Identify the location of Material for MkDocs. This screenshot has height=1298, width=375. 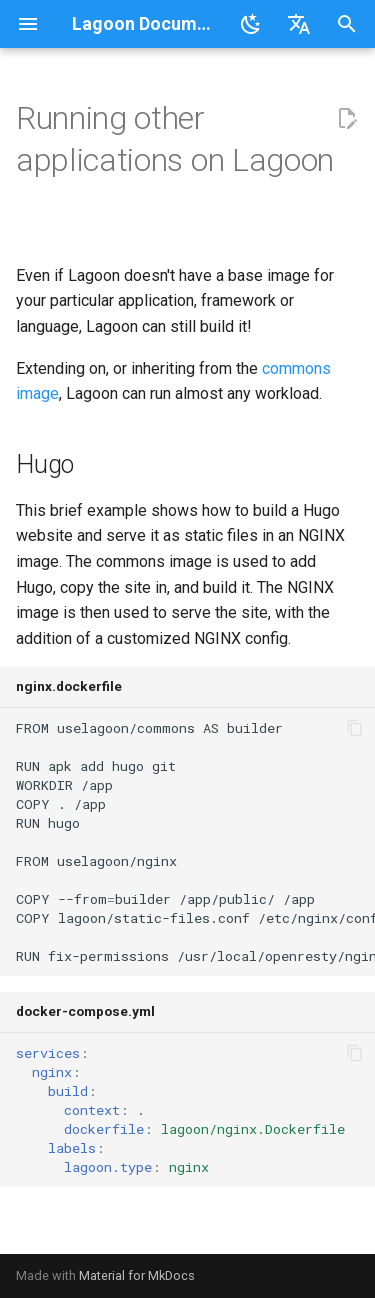
(137, 1275).